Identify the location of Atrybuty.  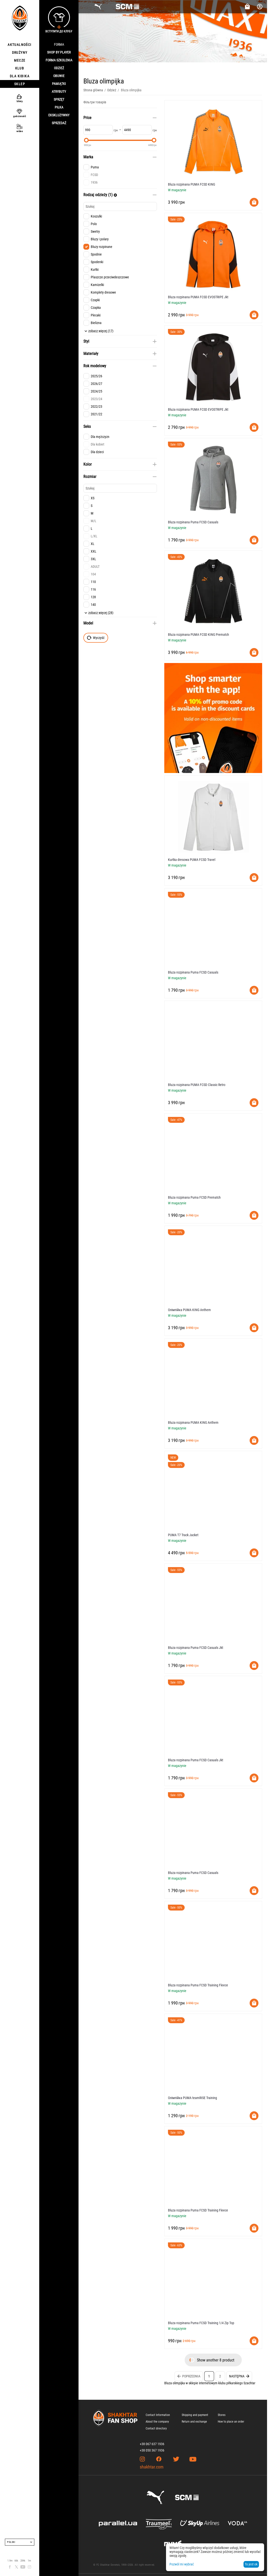
(59, 92).